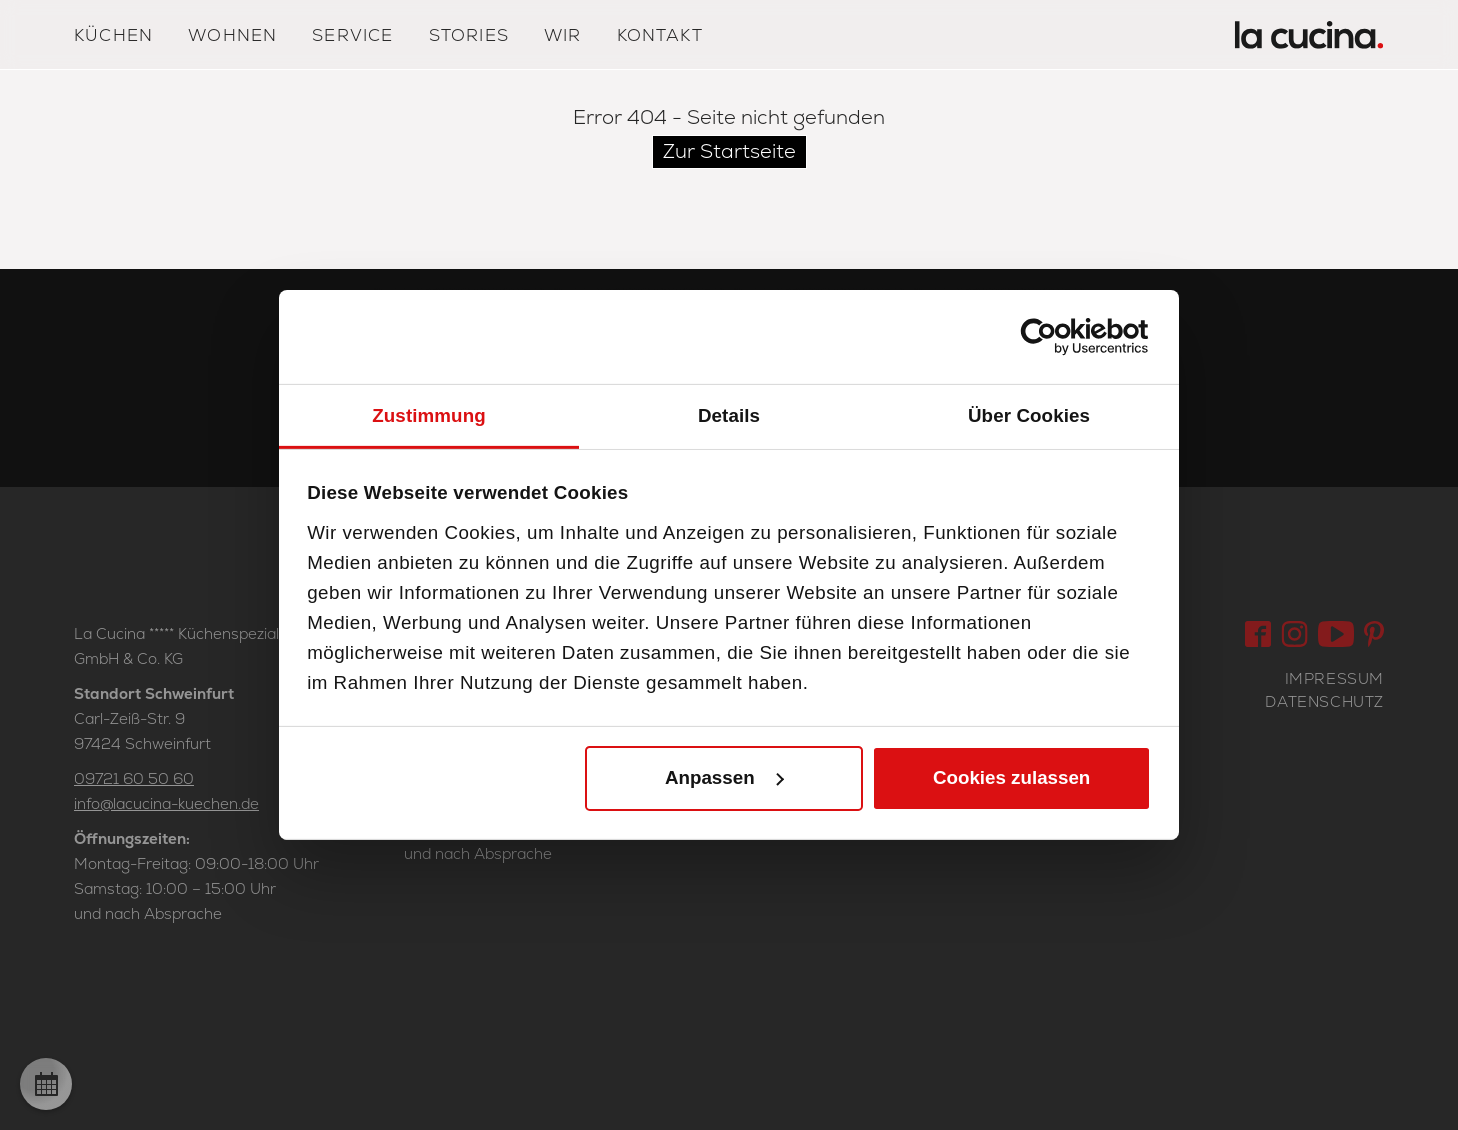 This screenshot has height=1130, width=1458. What do you see at coordinates (1063, 337) in the screenshot?
I see `[Cookiebot von Usercentrics - öffnet in einem neuen Fenster]` at bounding box center [1063, 337].